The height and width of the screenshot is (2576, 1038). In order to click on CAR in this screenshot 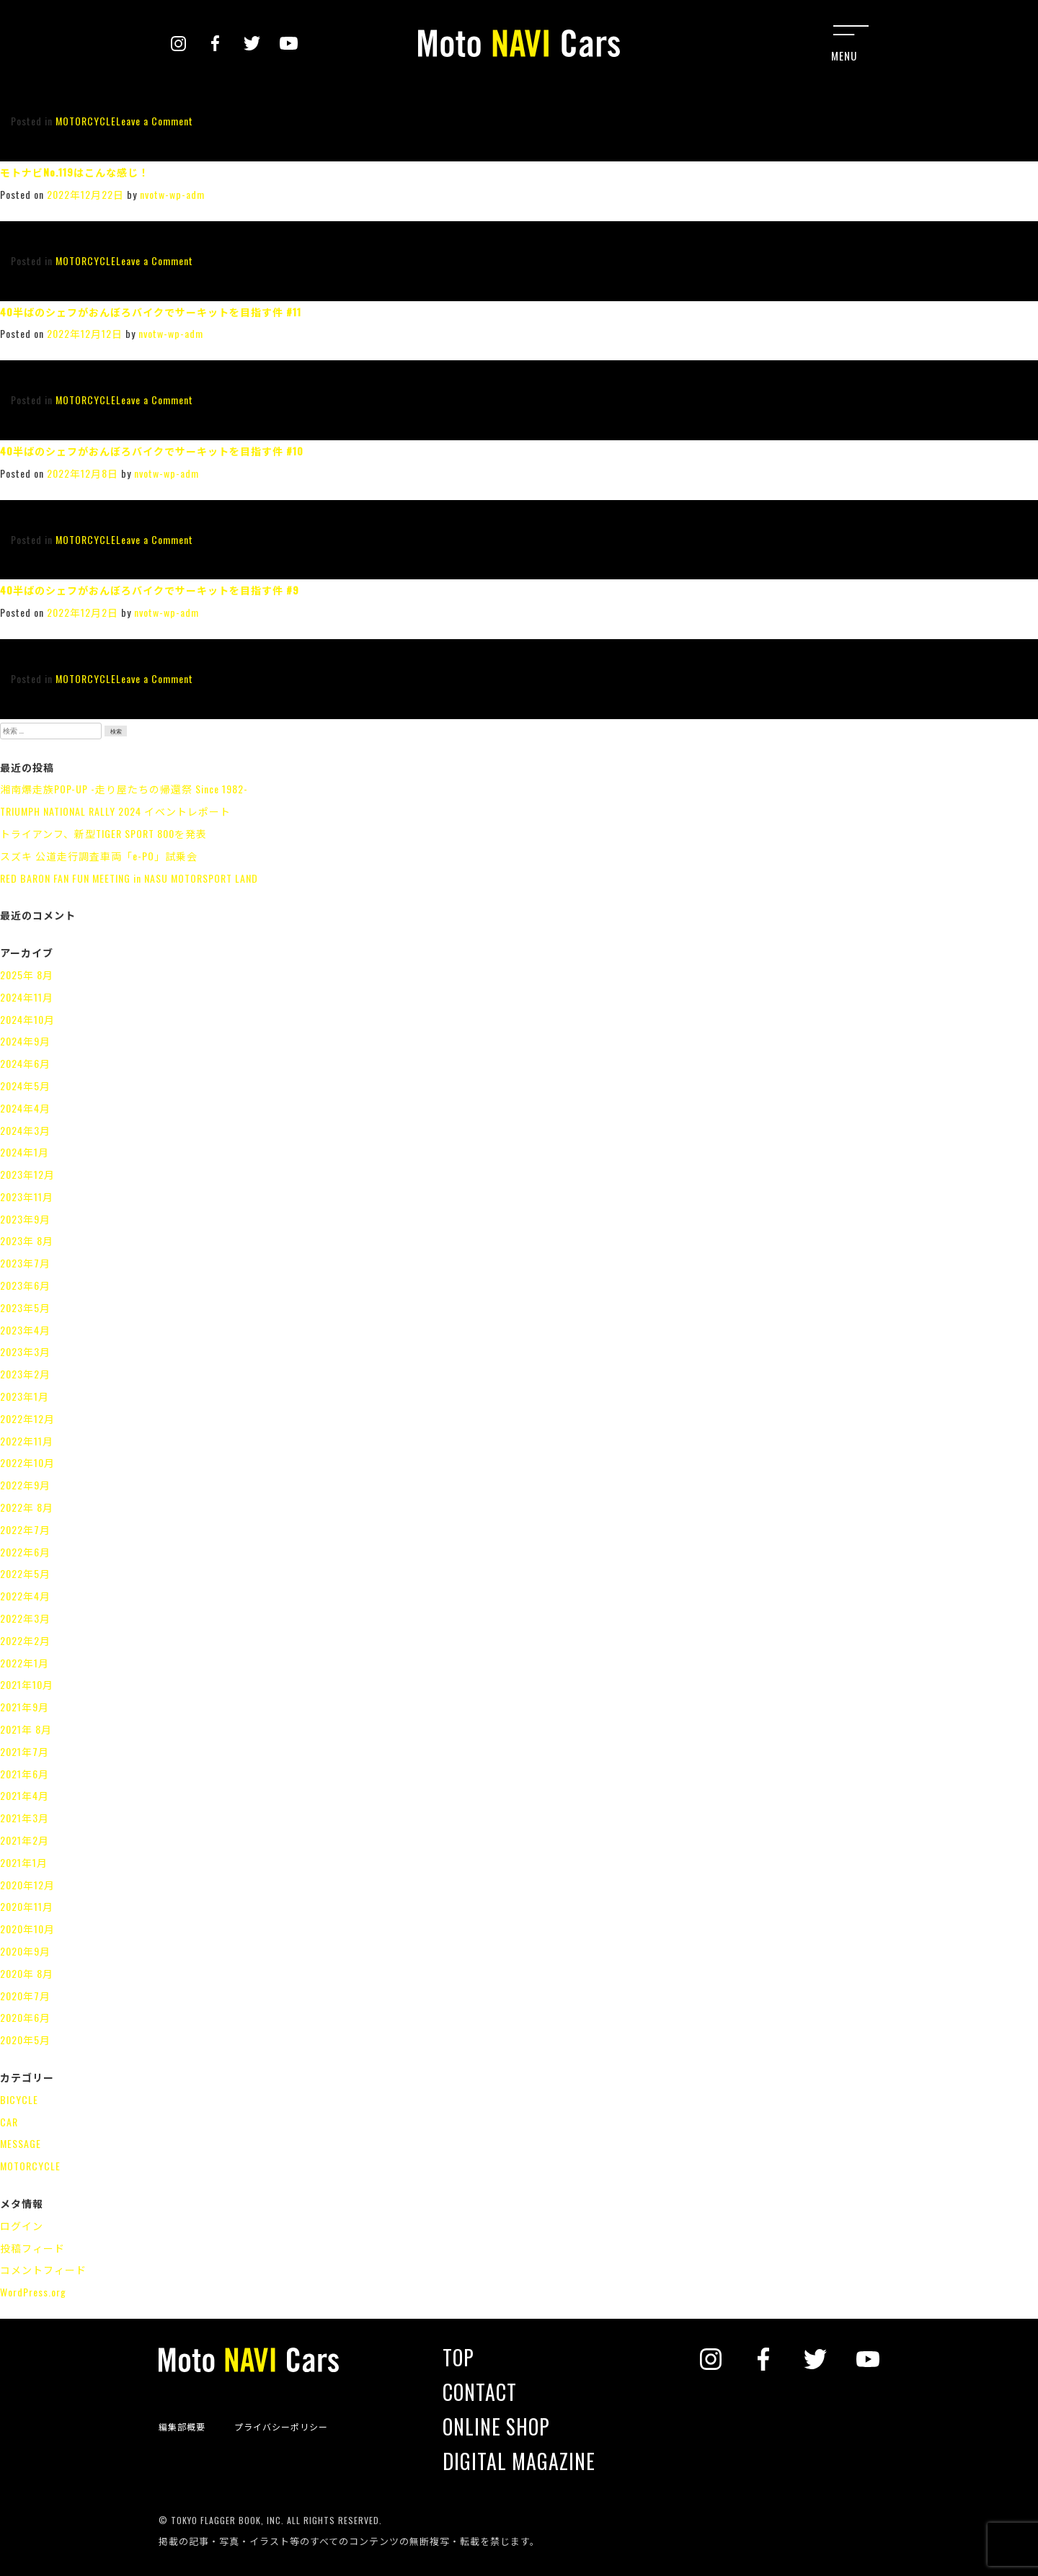, I will do `click(9, 2121)`.